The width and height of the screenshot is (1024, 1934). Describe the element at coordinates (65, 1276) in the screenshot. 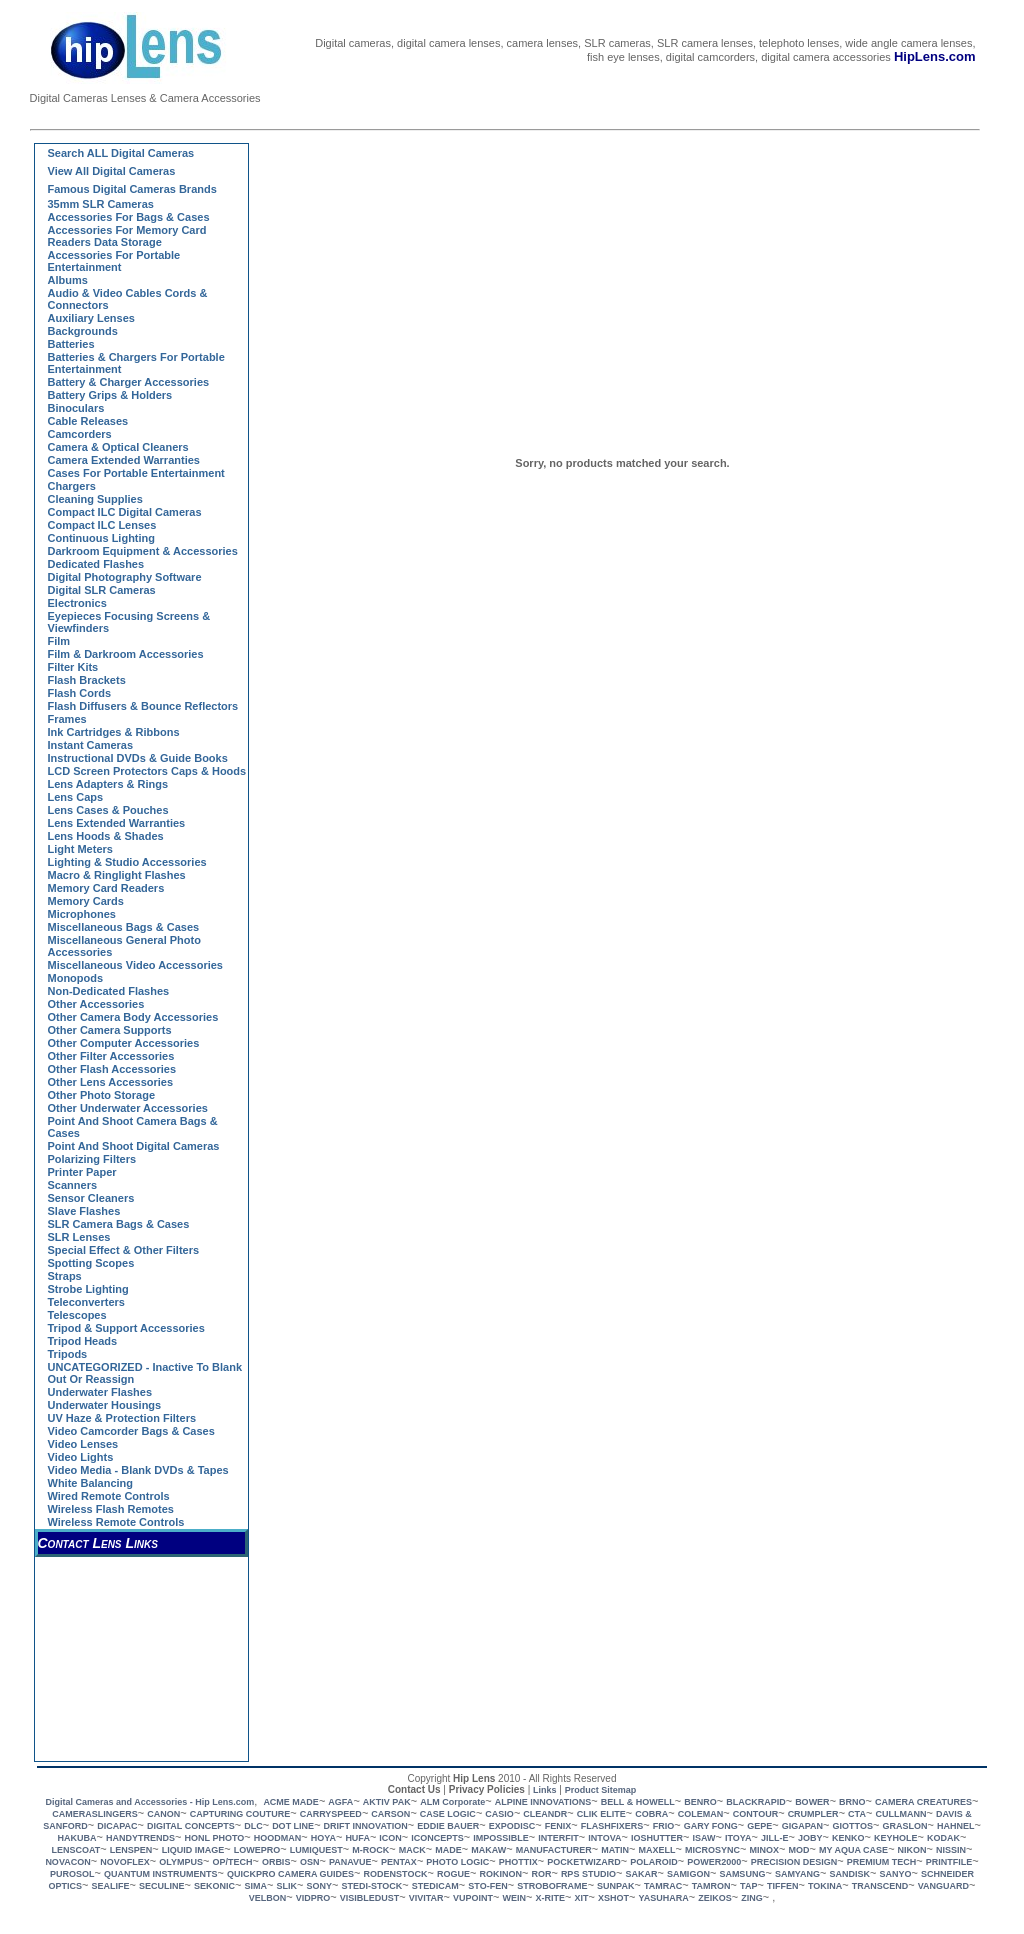

I see `Straps` at that location.